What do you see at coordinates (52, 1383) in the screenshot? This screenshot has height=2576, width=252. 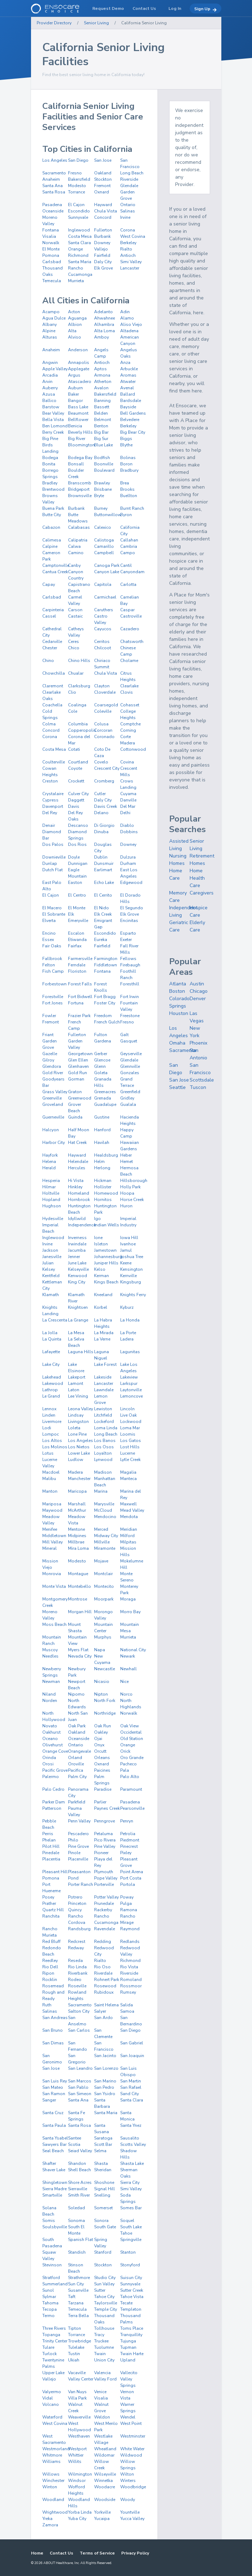 I see `Lakewood` at bounding box center [52, 1383].